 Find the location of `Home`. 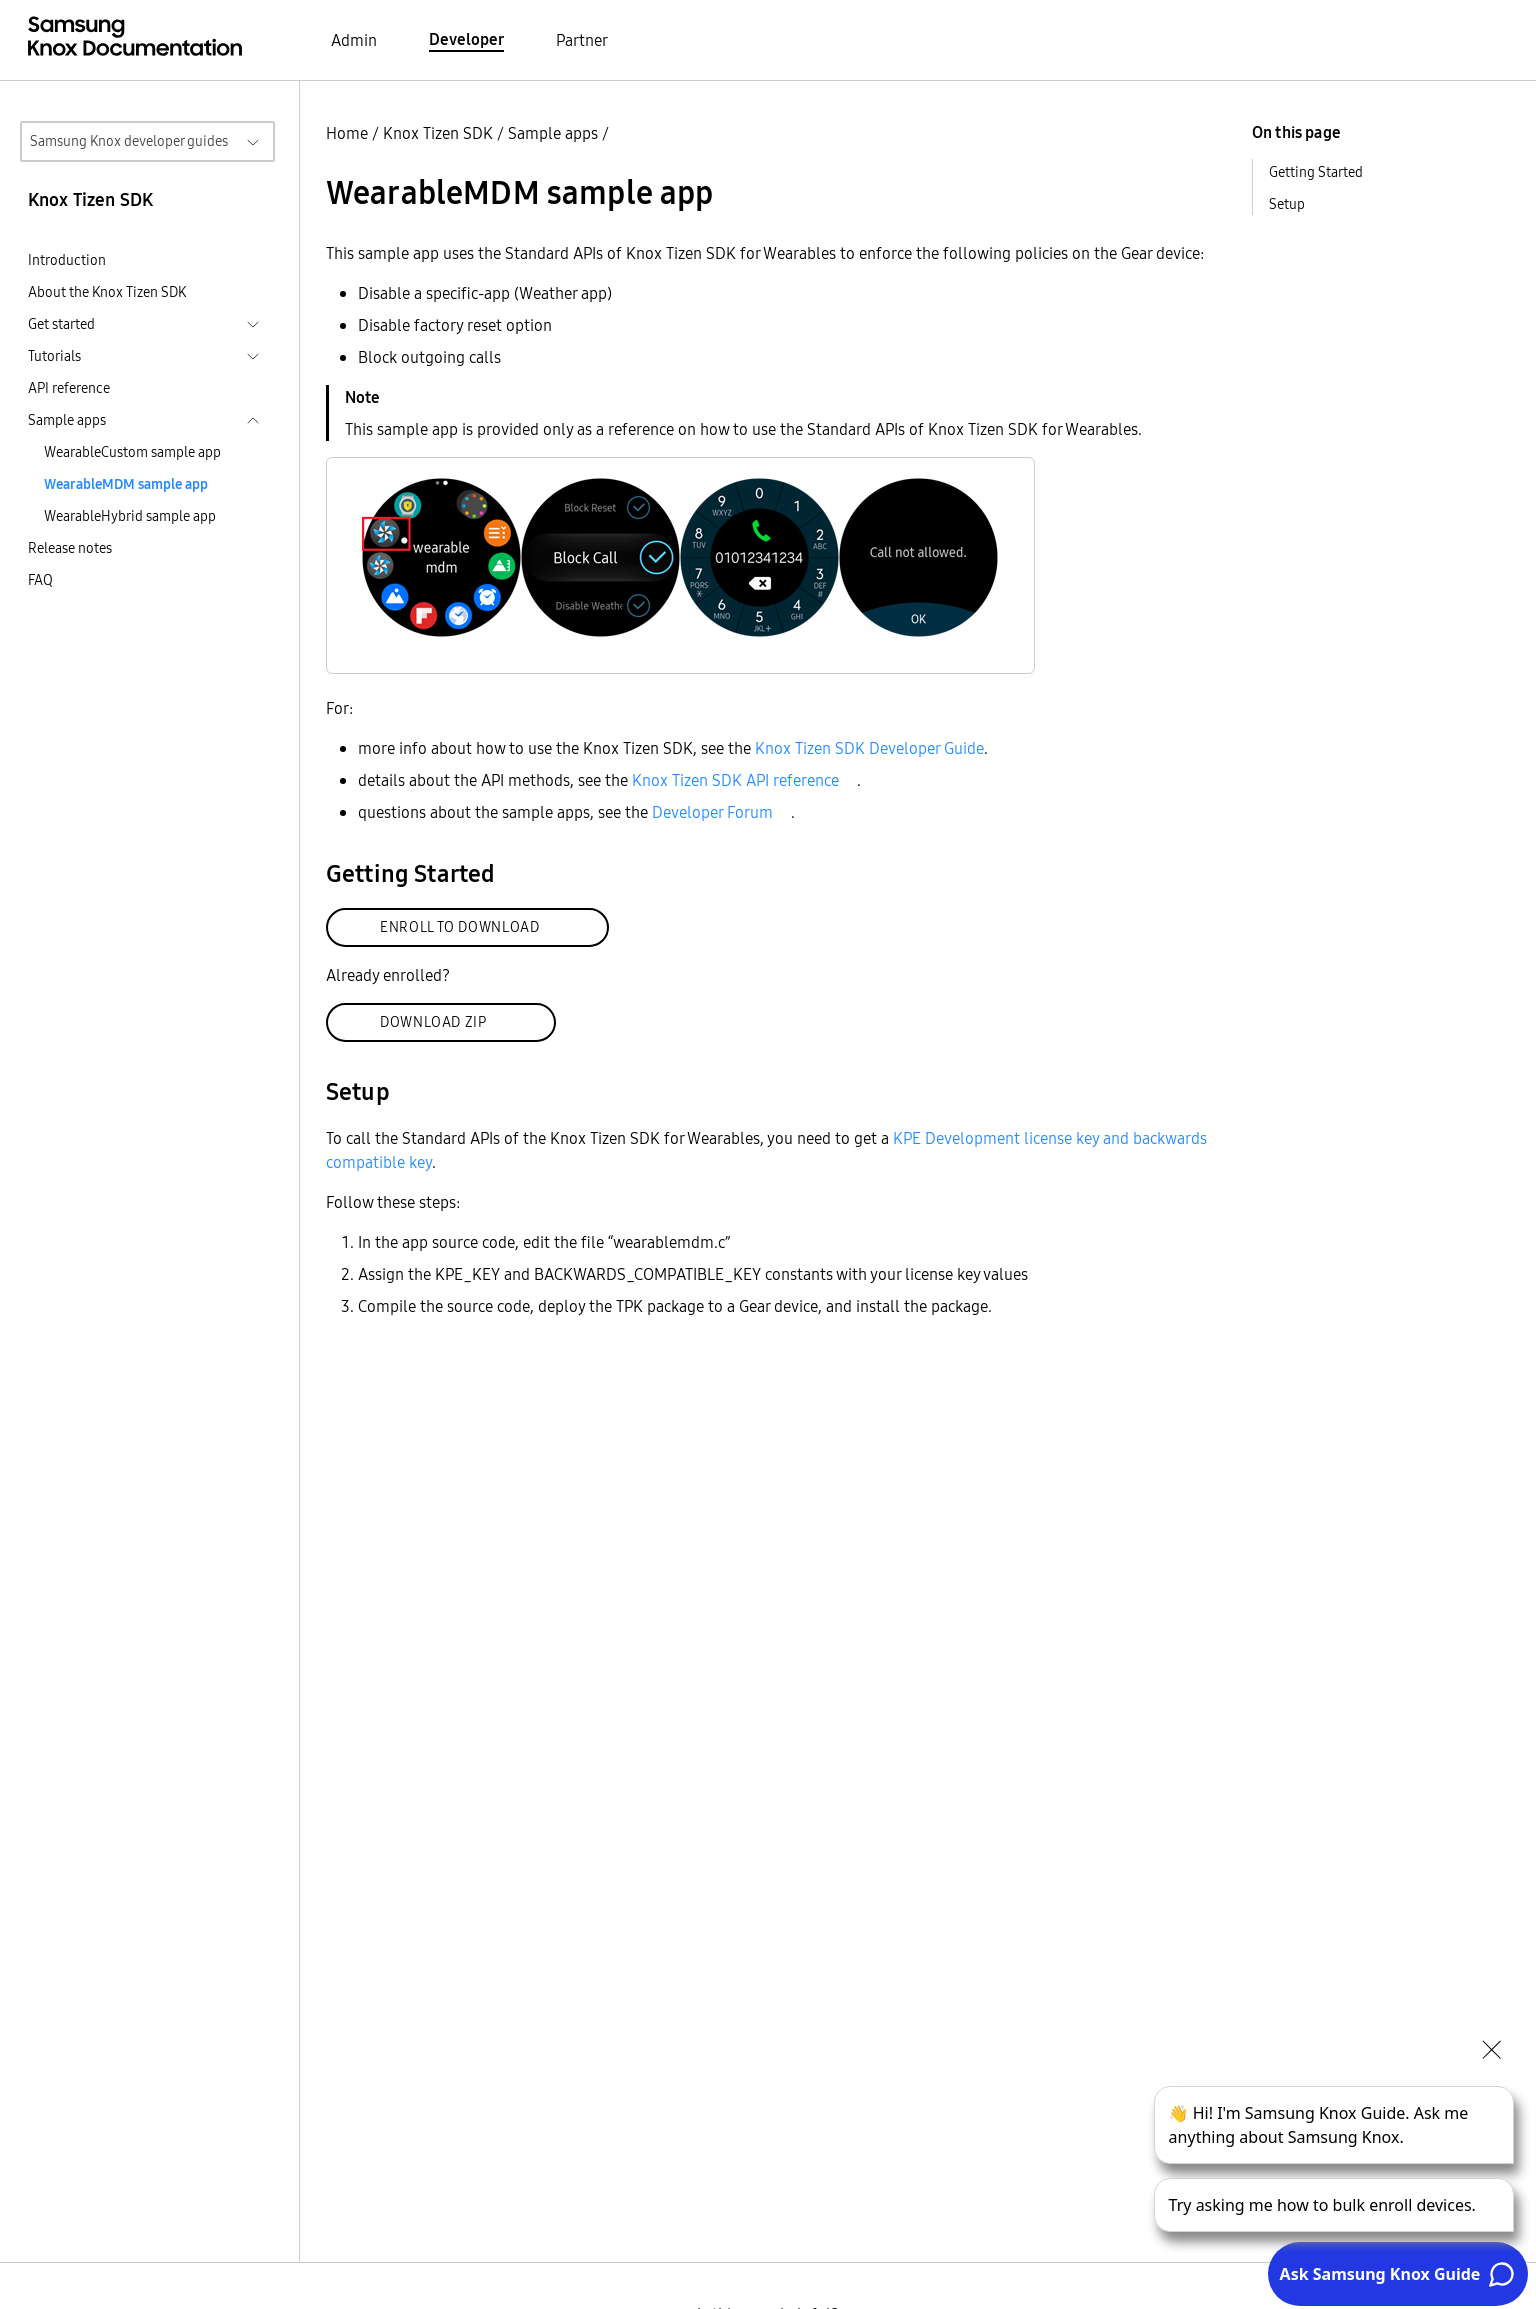

Home is located at coordinates (347, 133).